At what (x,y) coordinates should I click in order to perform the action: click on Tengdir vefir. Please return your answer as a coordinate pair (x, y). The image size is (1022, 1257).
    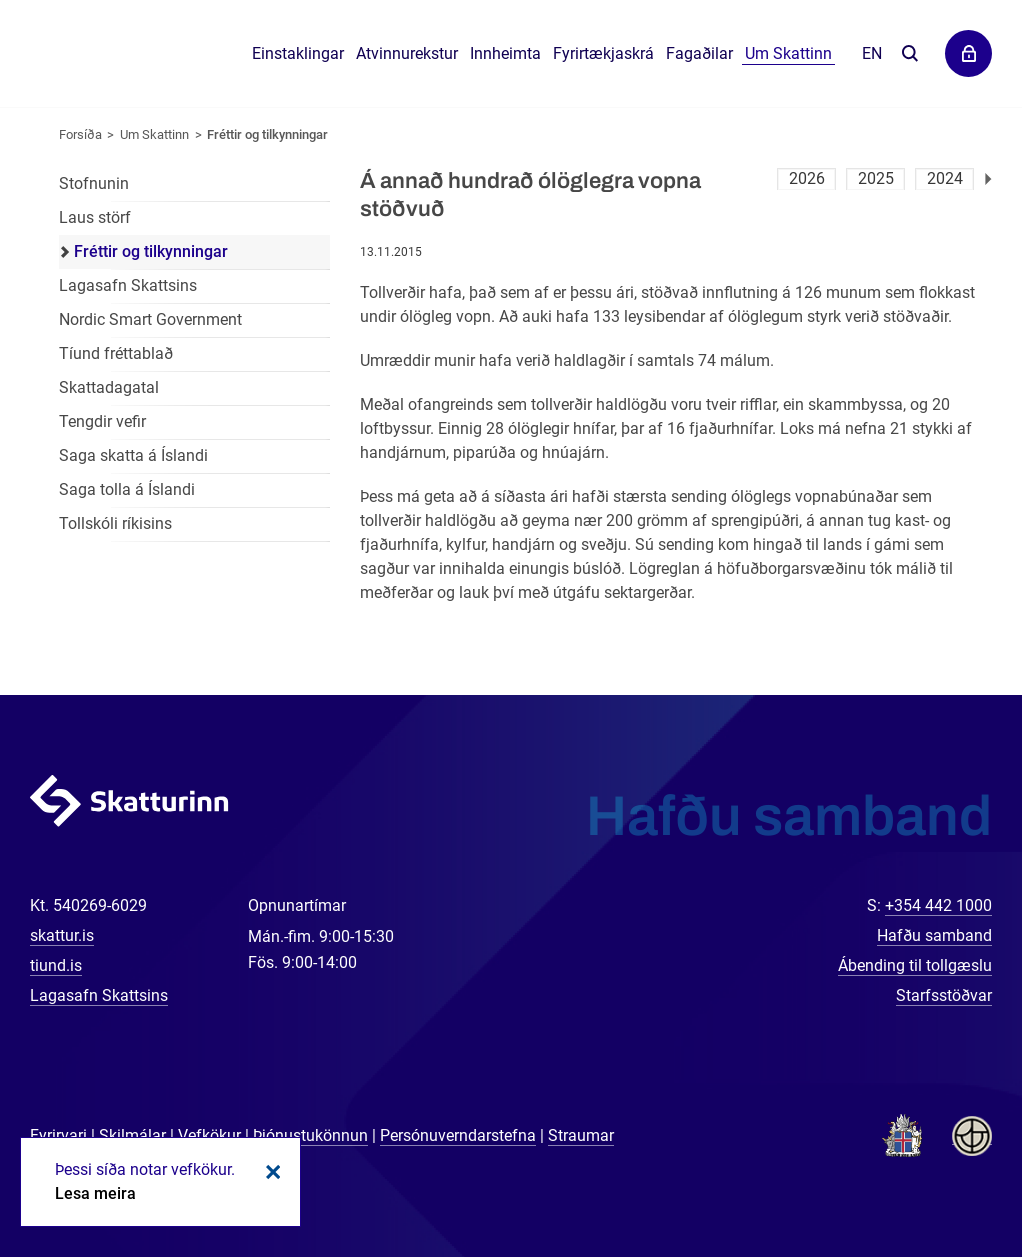
    Looking at the image, I should click on (102, 421).